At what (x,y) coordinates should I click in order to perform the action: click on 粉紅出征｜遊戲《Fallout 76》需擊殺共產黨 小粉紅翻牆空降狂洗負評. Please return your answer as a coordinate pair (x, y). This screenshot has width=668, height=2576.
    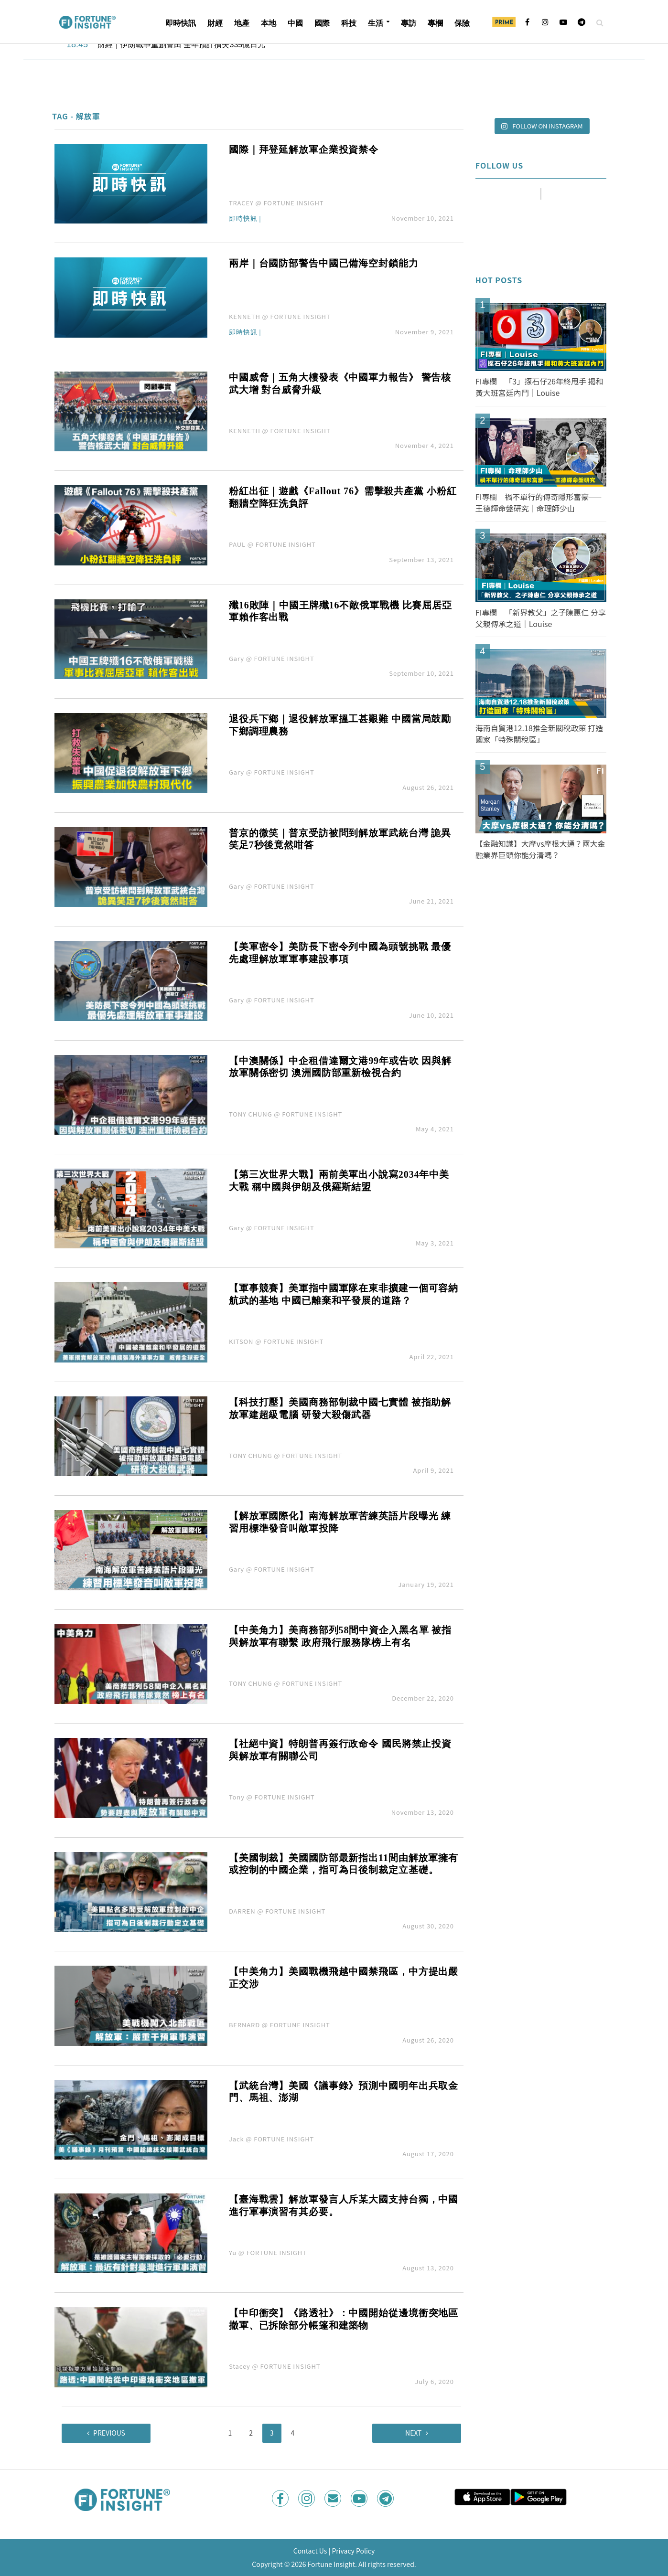
    Looking at the image, I should click on (343, 497).